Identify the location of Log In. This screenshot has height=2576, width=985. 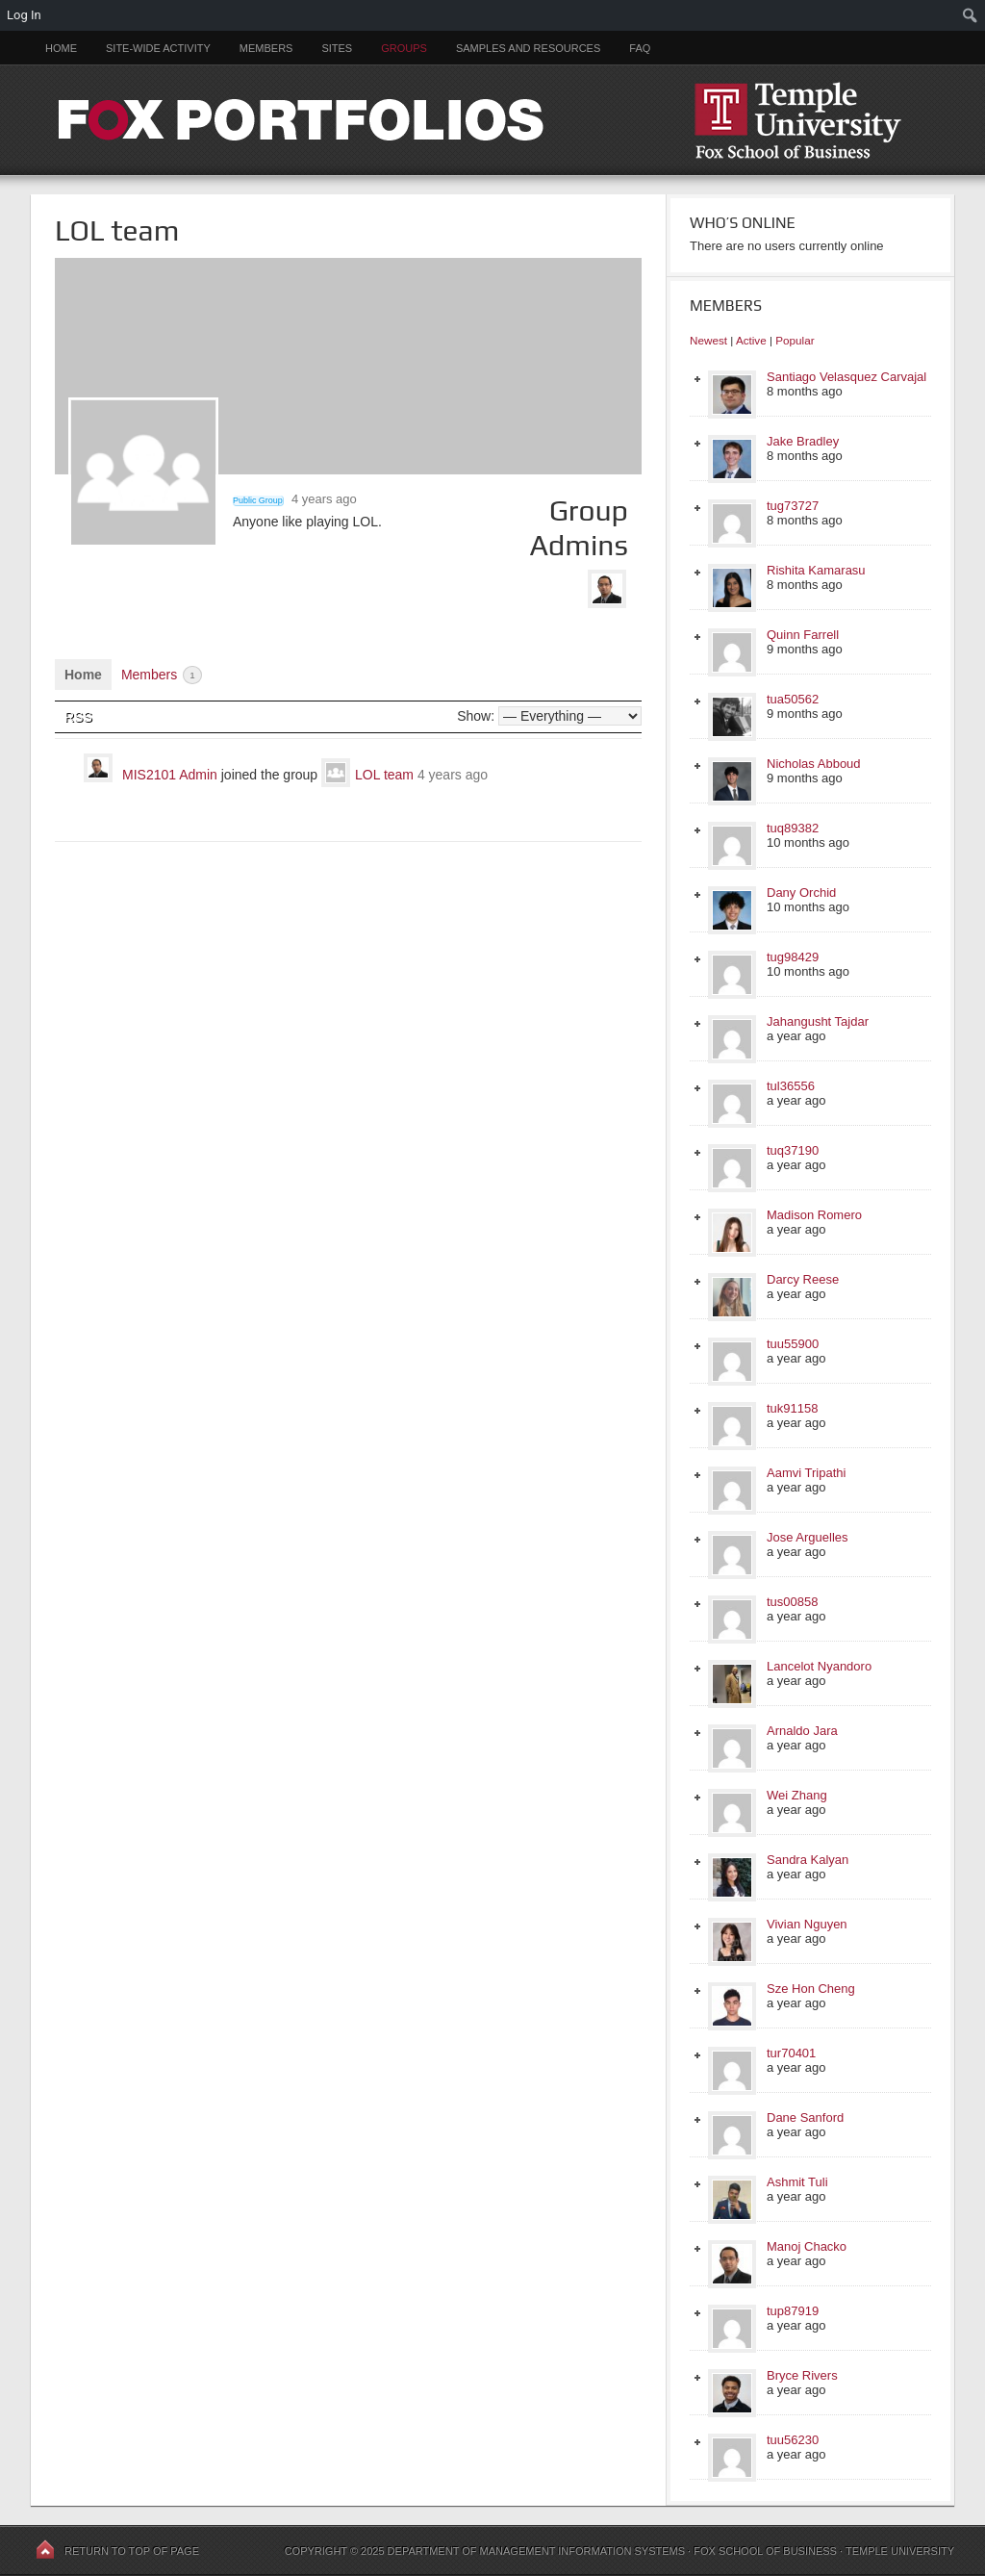
(24, 15).